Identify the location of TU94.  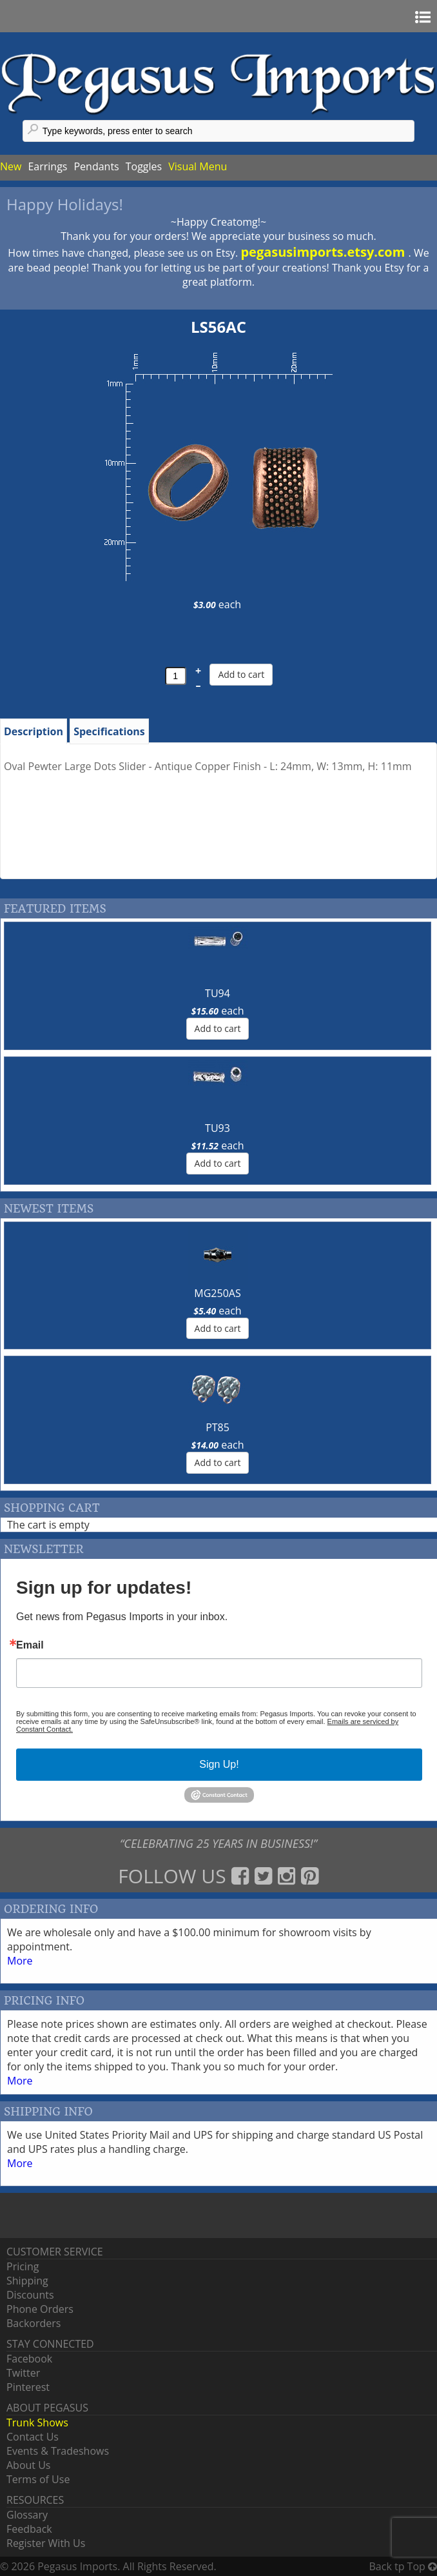
(217, 993).